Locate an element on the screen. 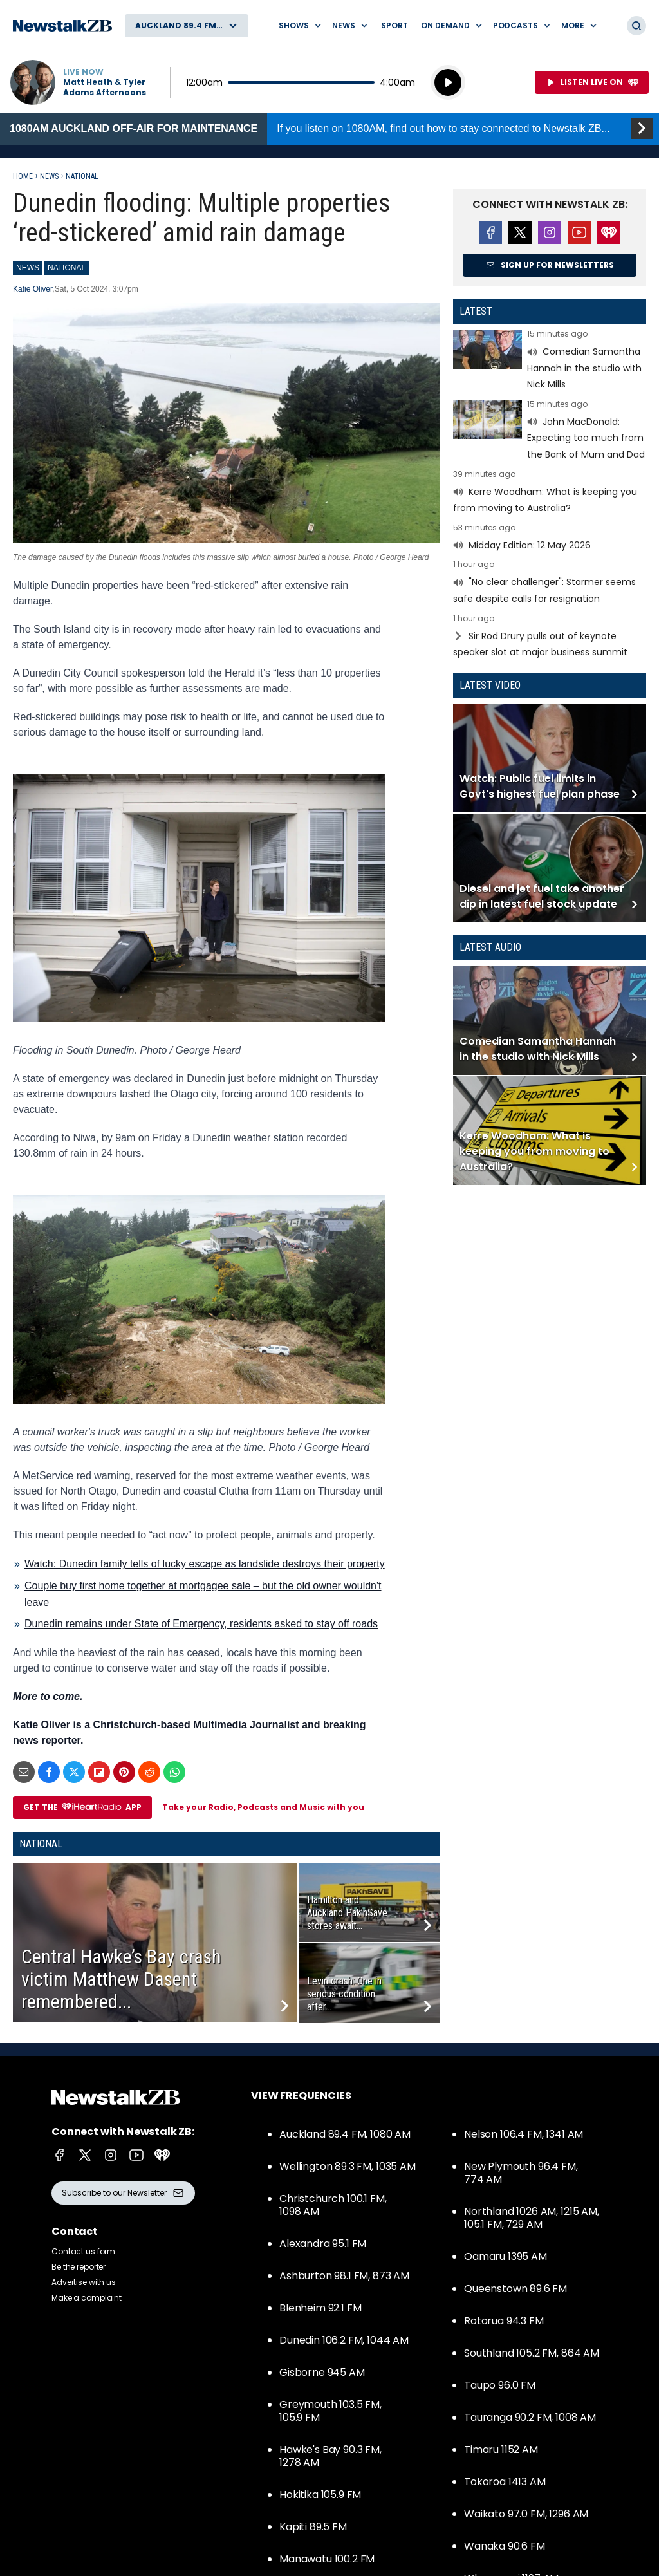  Matt Heath & Tyler Adams Afternoons is located at coordinates (104, 87).